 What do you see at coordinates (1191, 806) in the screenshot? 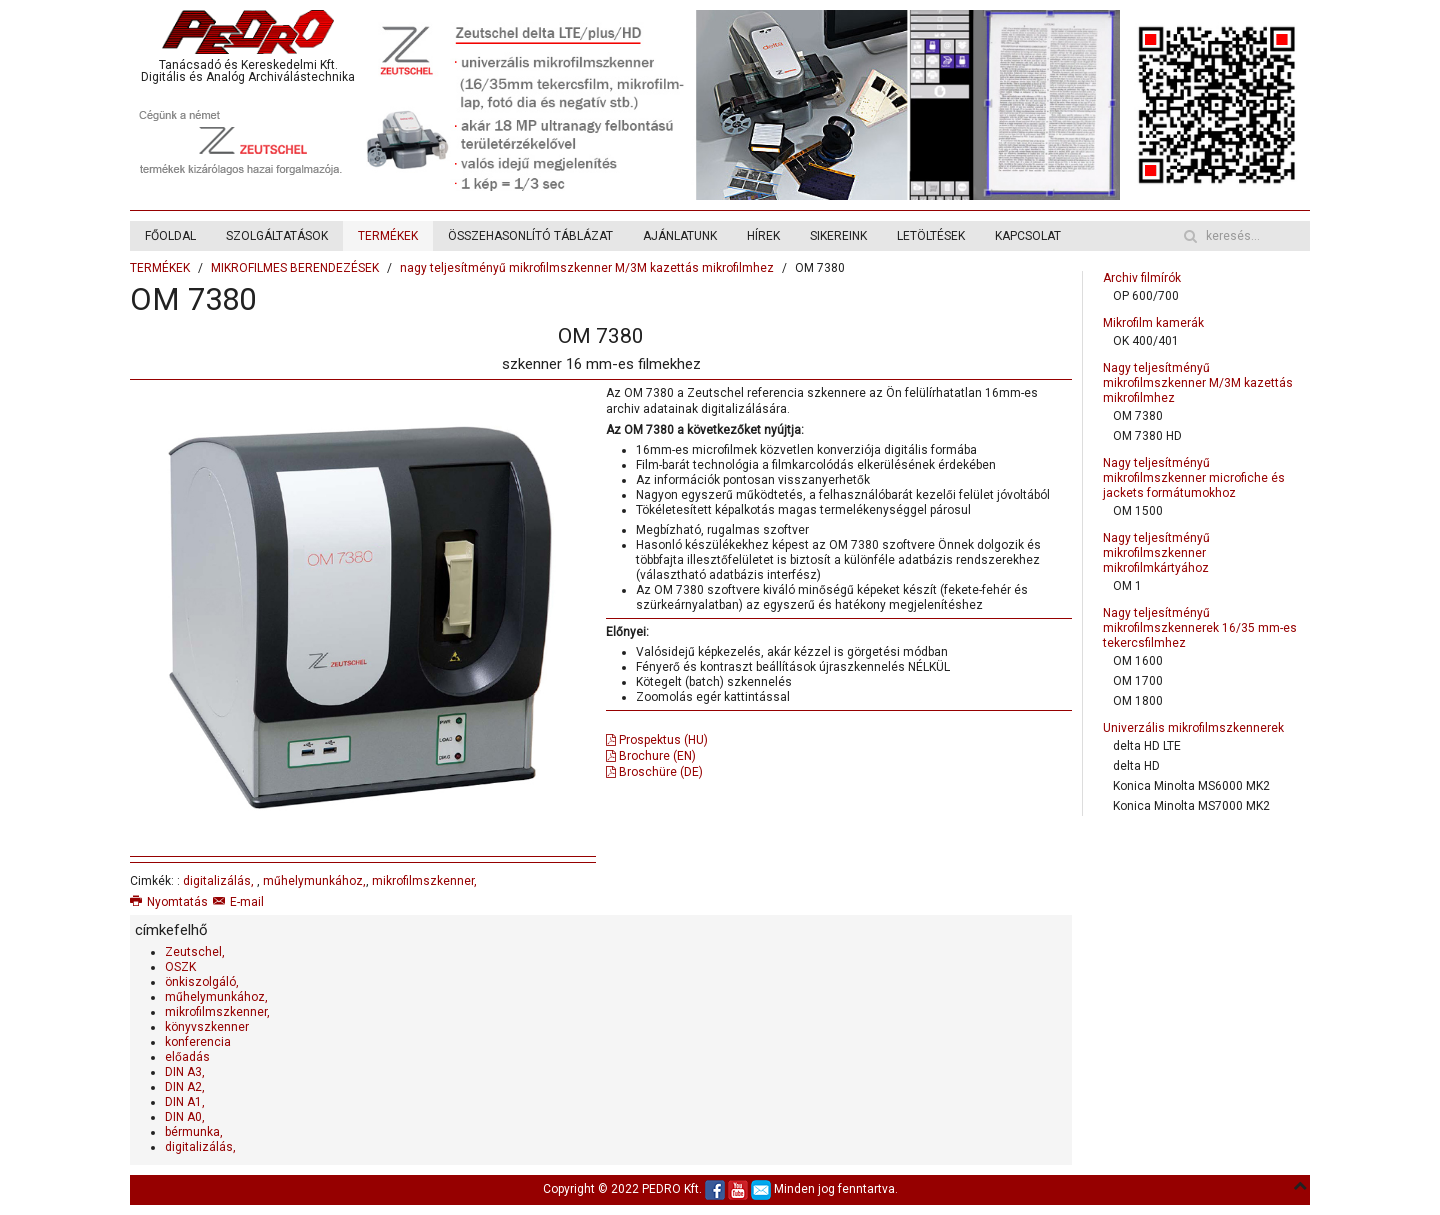
I see `Konica Minolta MS7000 MK2` at bounding box center [1191, 806].